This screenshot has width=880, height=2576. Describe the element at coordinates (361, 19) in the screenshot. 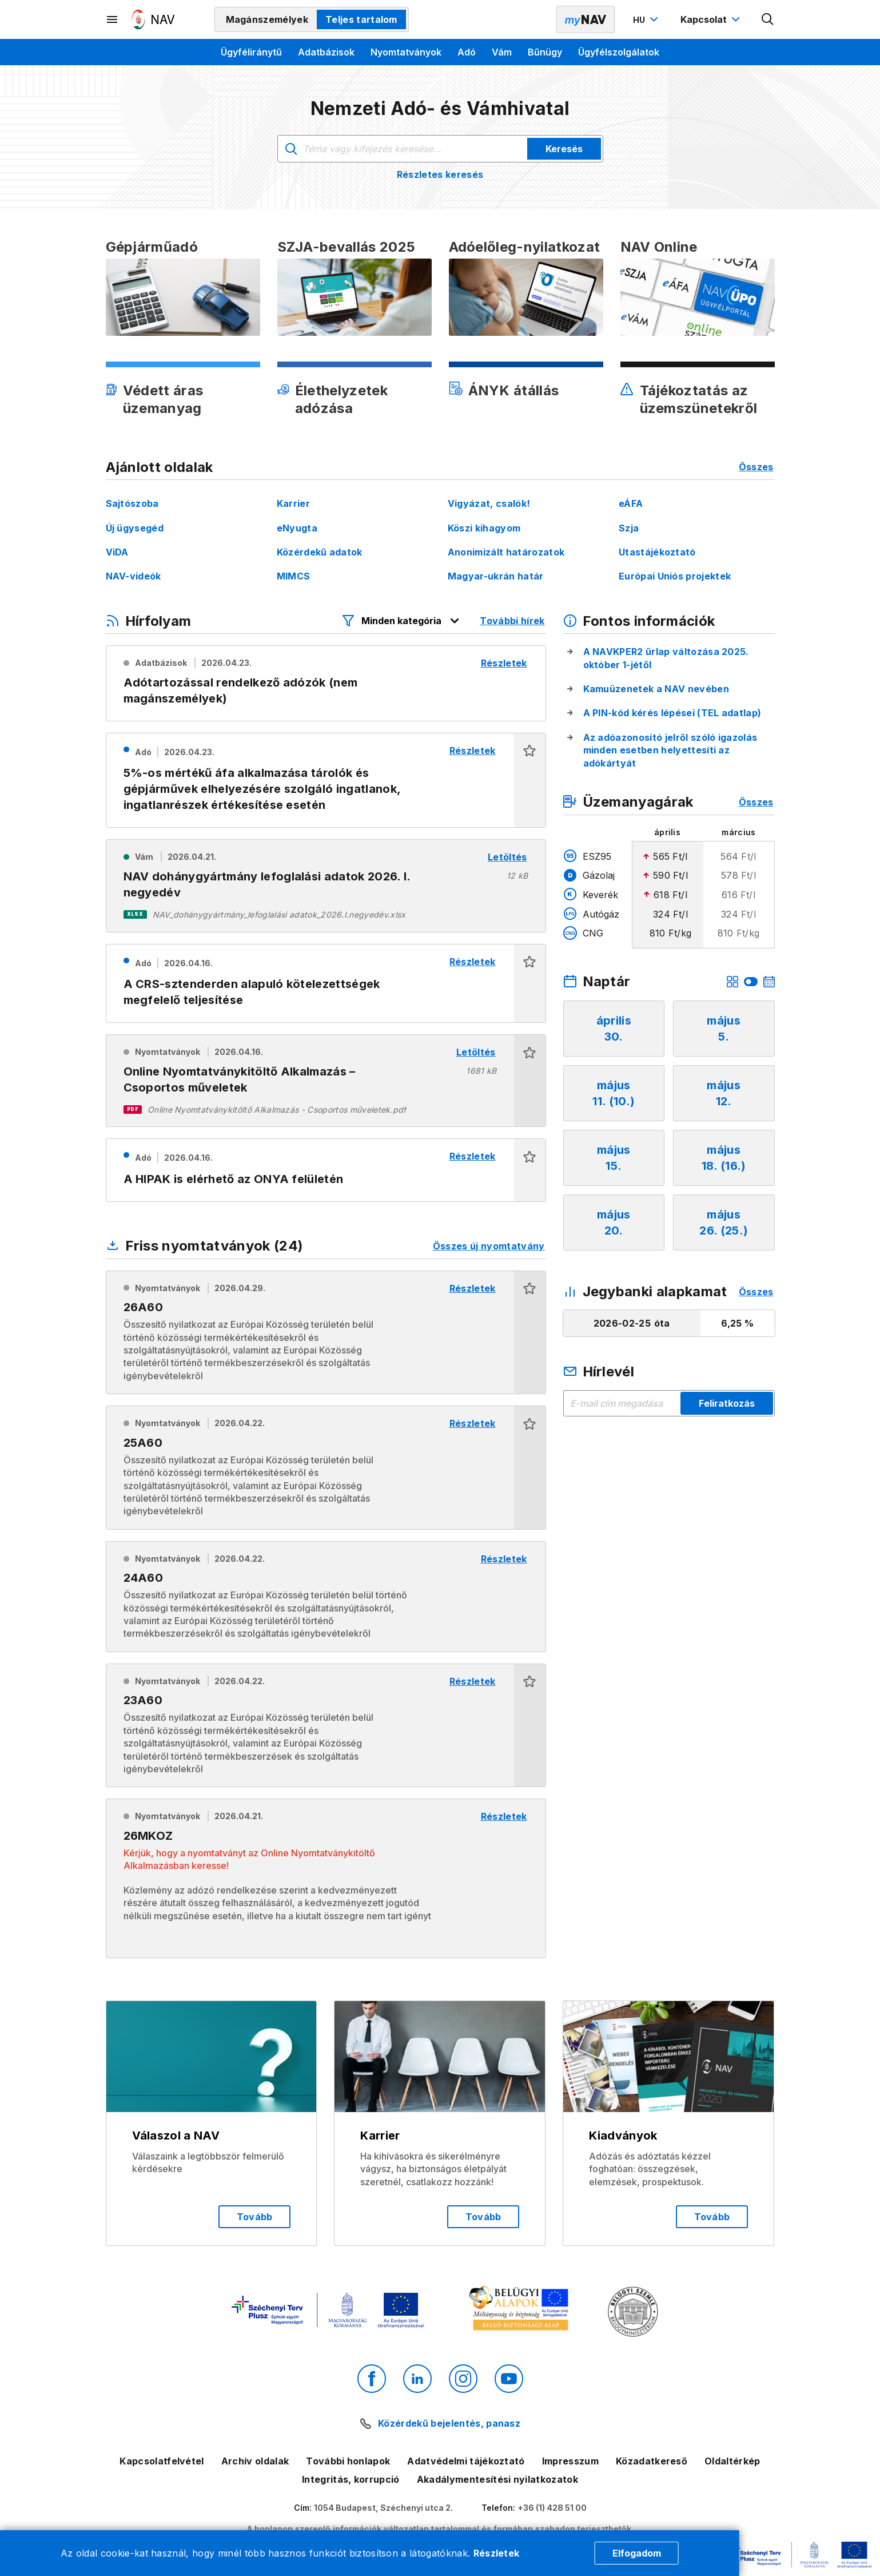

I see `Teljes tartalom` at that location.